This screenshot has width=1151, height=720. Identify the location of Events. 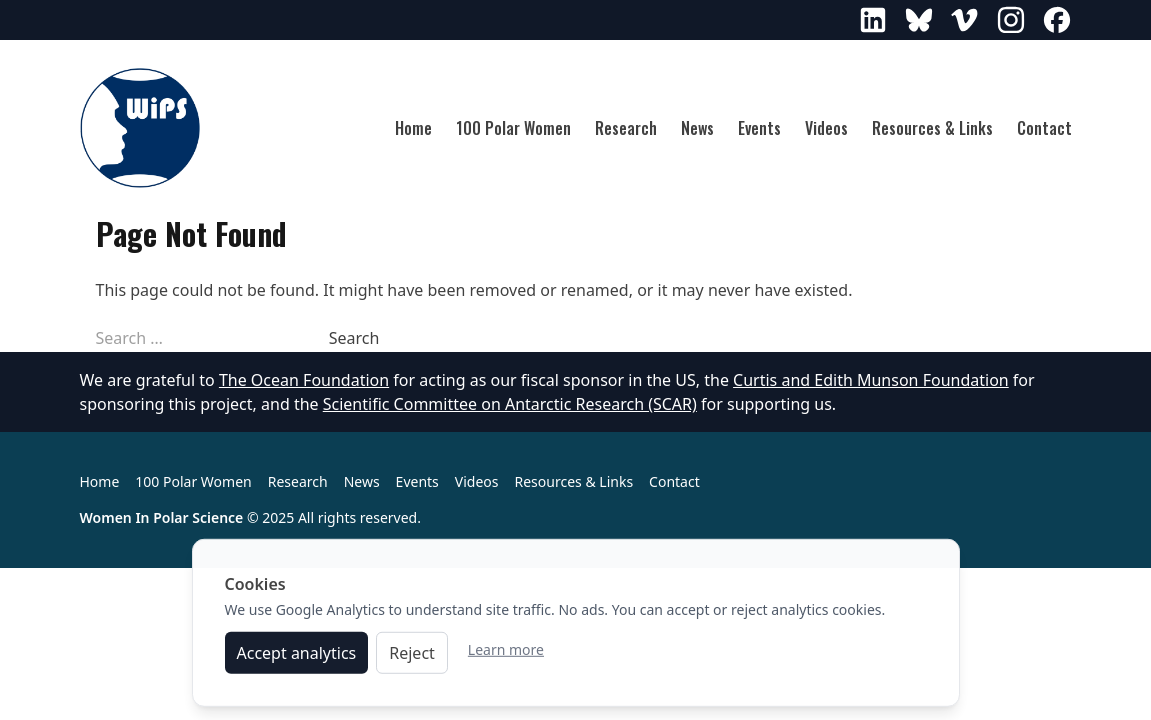
(759, 128).